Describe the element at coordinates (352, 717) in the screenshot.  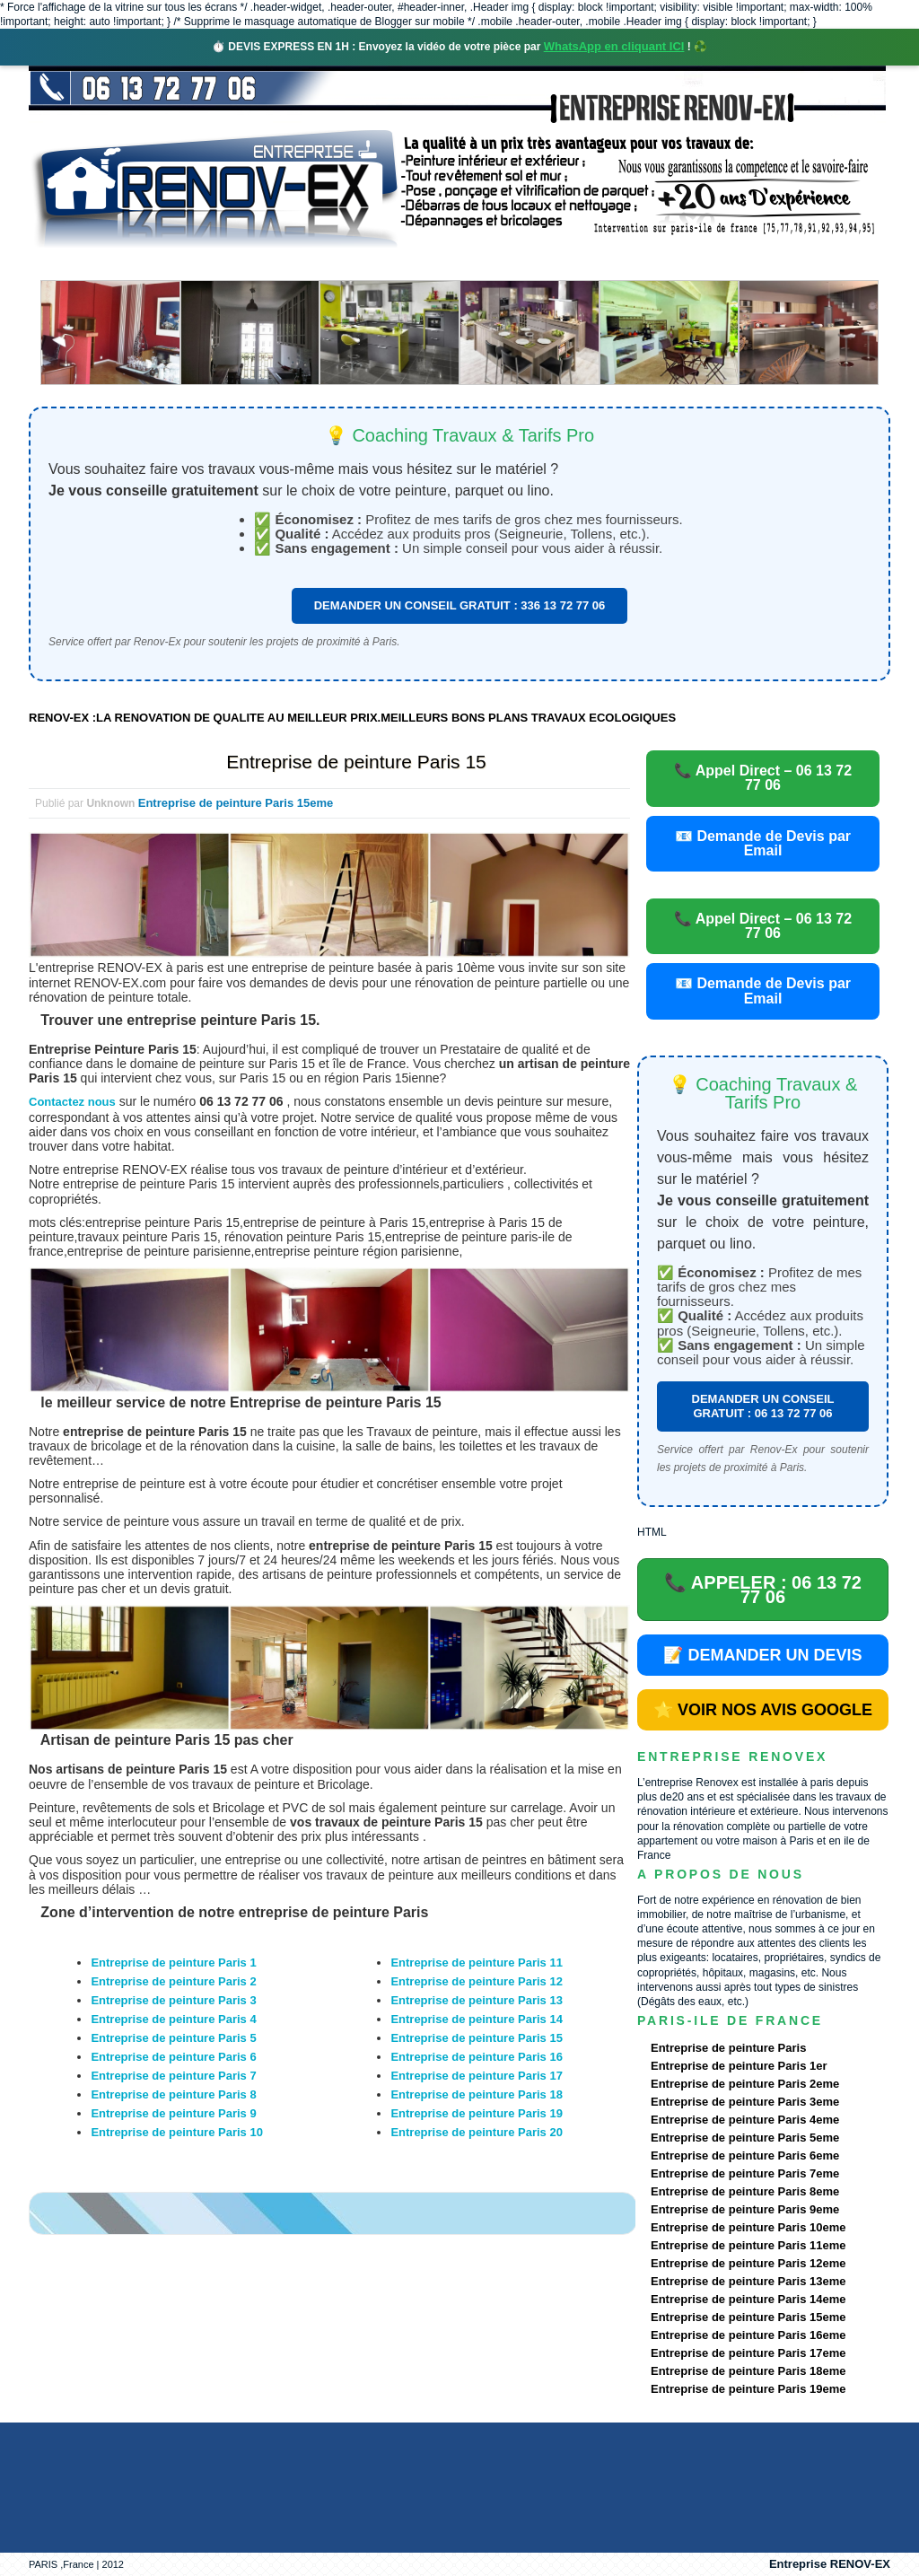
I see `RENOV-EX :LA RENOVATION DE QUALITE AU MEILLEUR PRIX.MEILLEURS BONS PLANS TRAVAUX ECOLOGIQUES` at that location.